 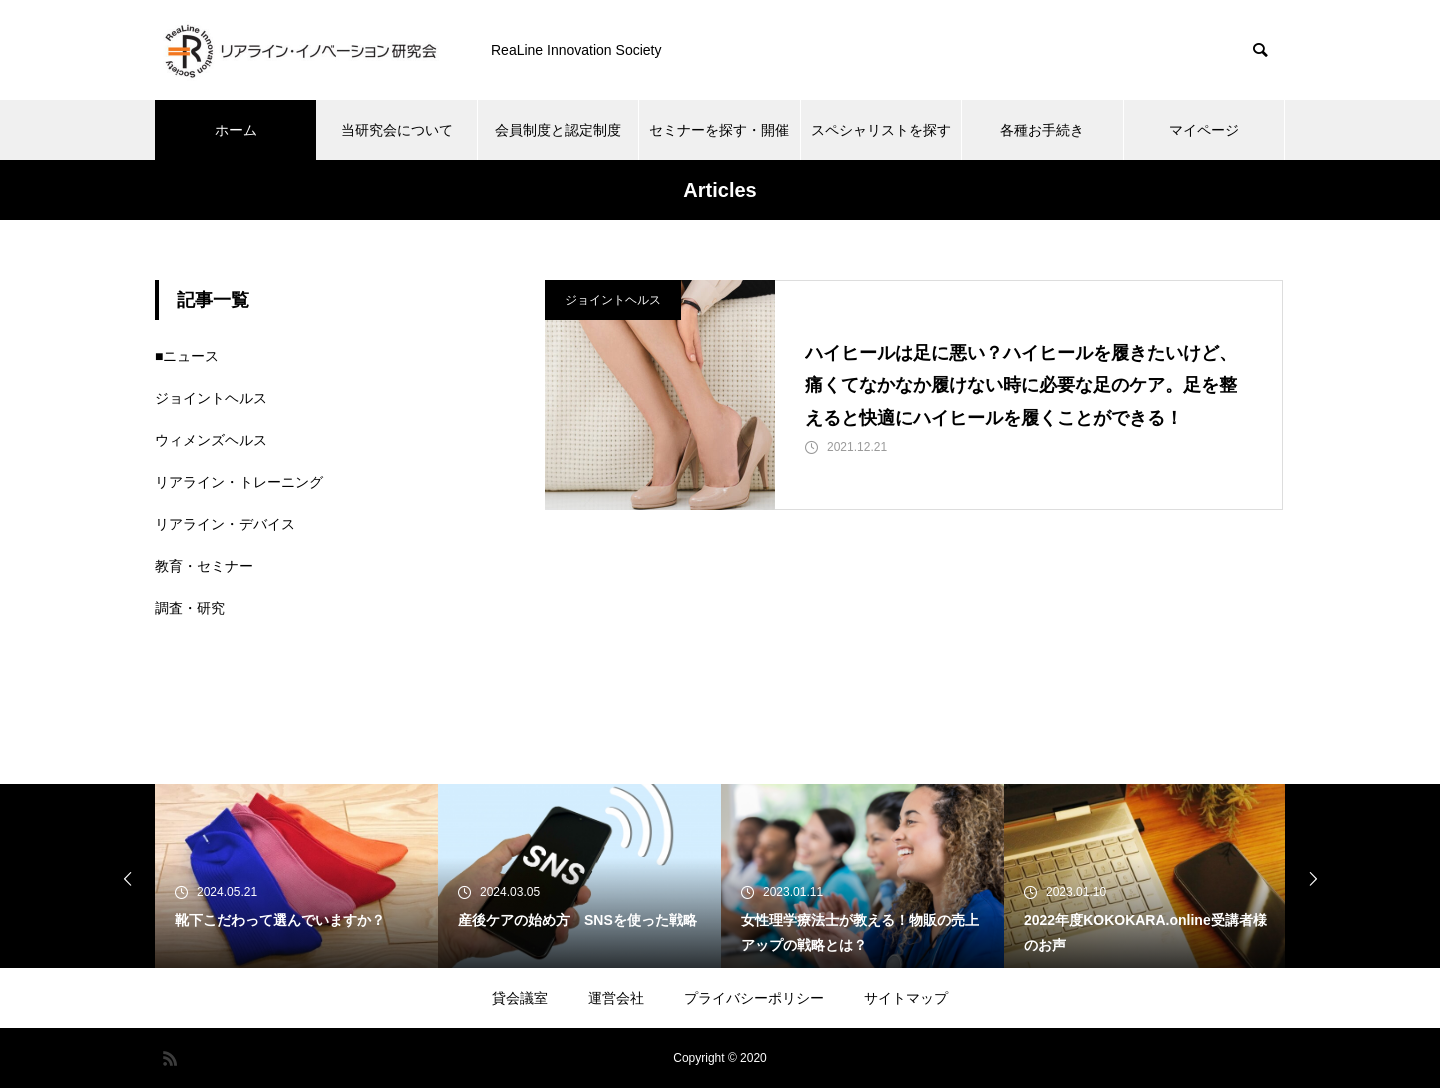 I want to click on スペシャリストを探す, so click(x=881, y=130).